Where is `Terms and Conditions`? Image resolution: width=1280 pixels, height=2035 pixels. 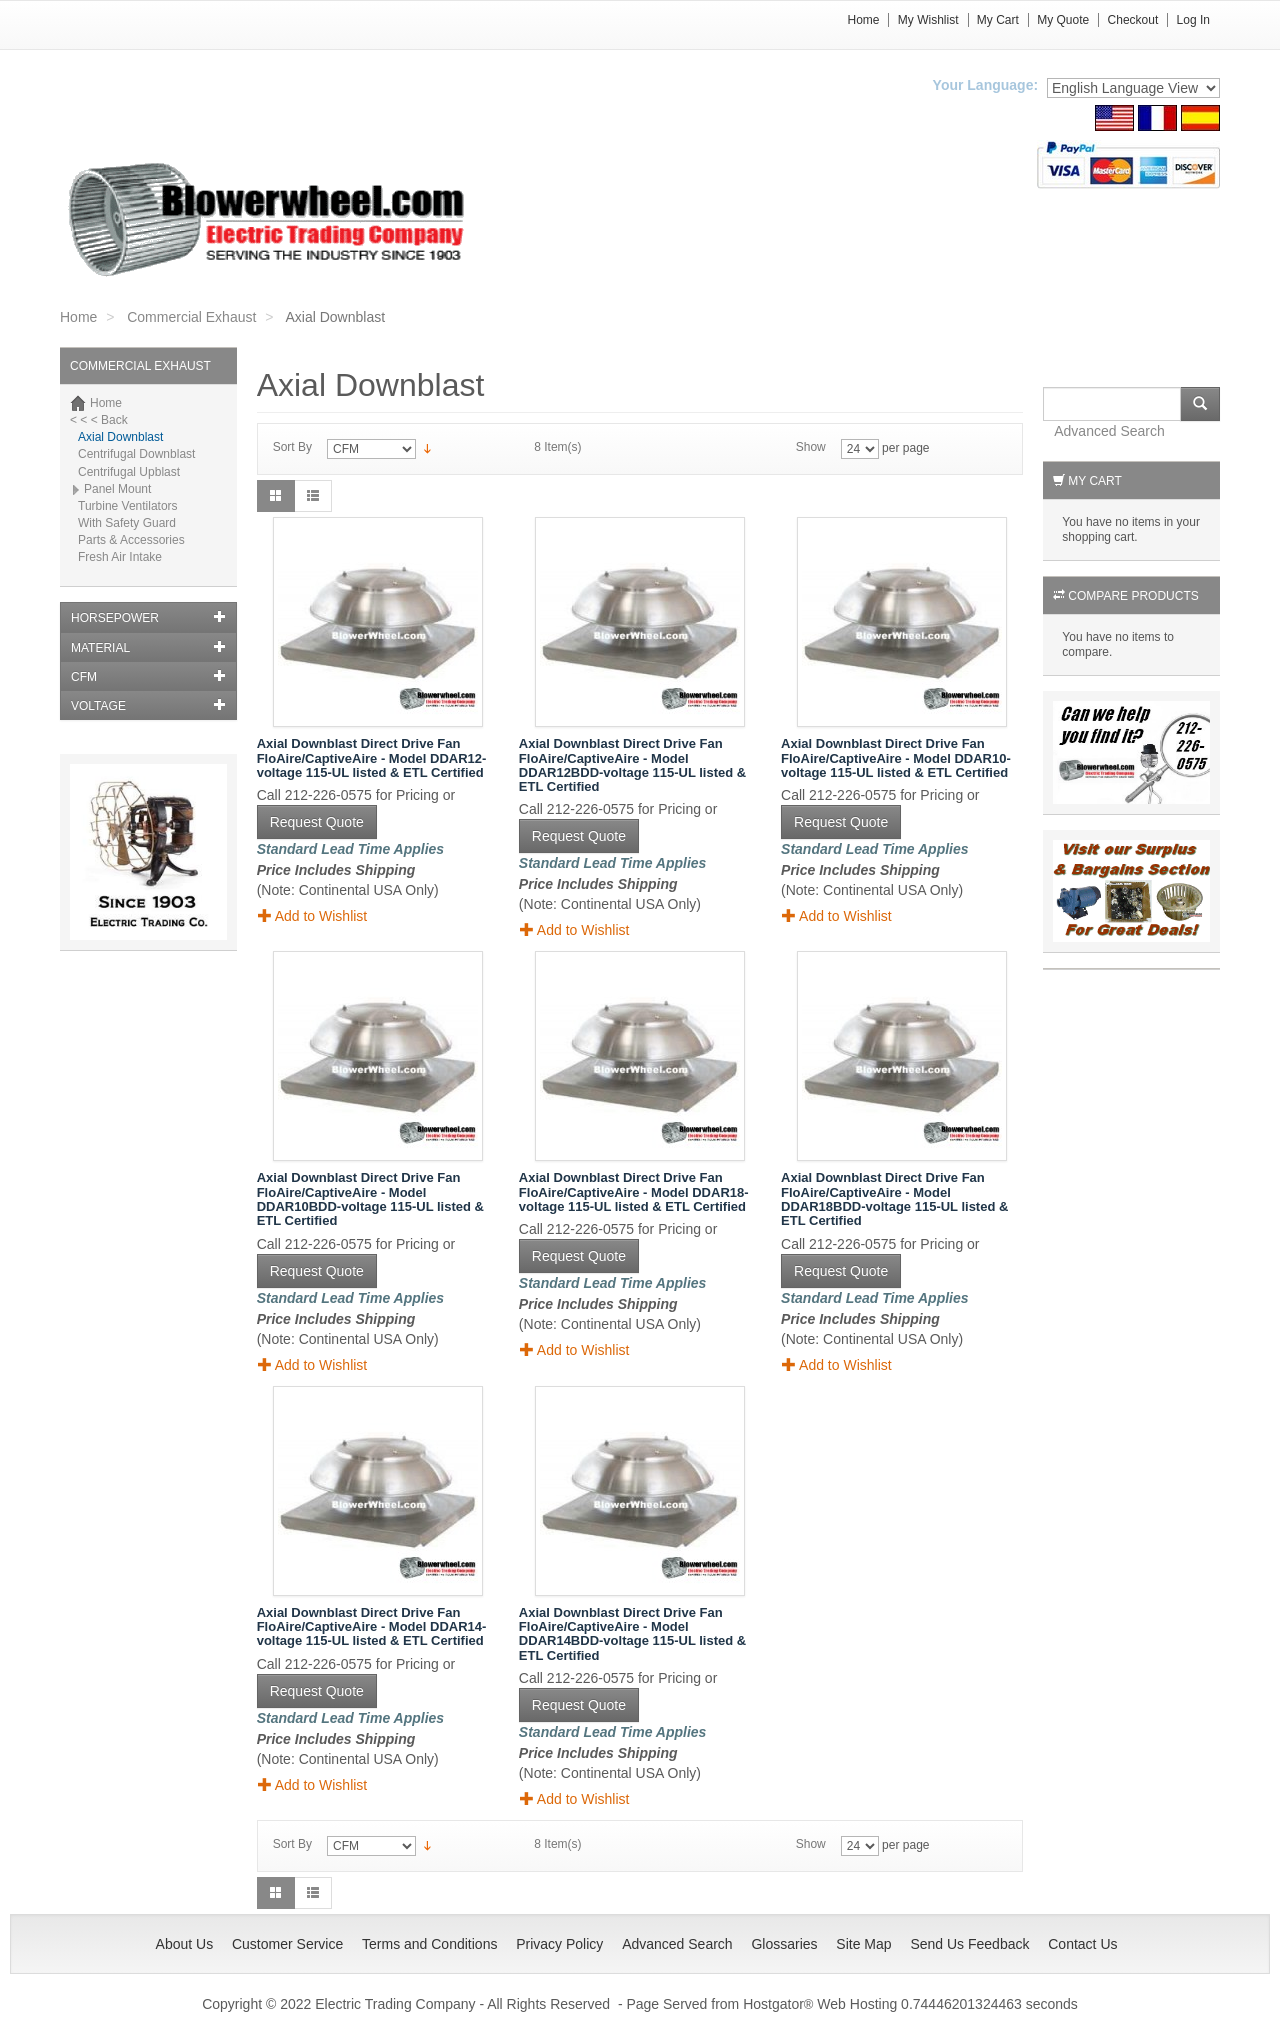
Terms and Conditions is located at coordinates (429, 1944).